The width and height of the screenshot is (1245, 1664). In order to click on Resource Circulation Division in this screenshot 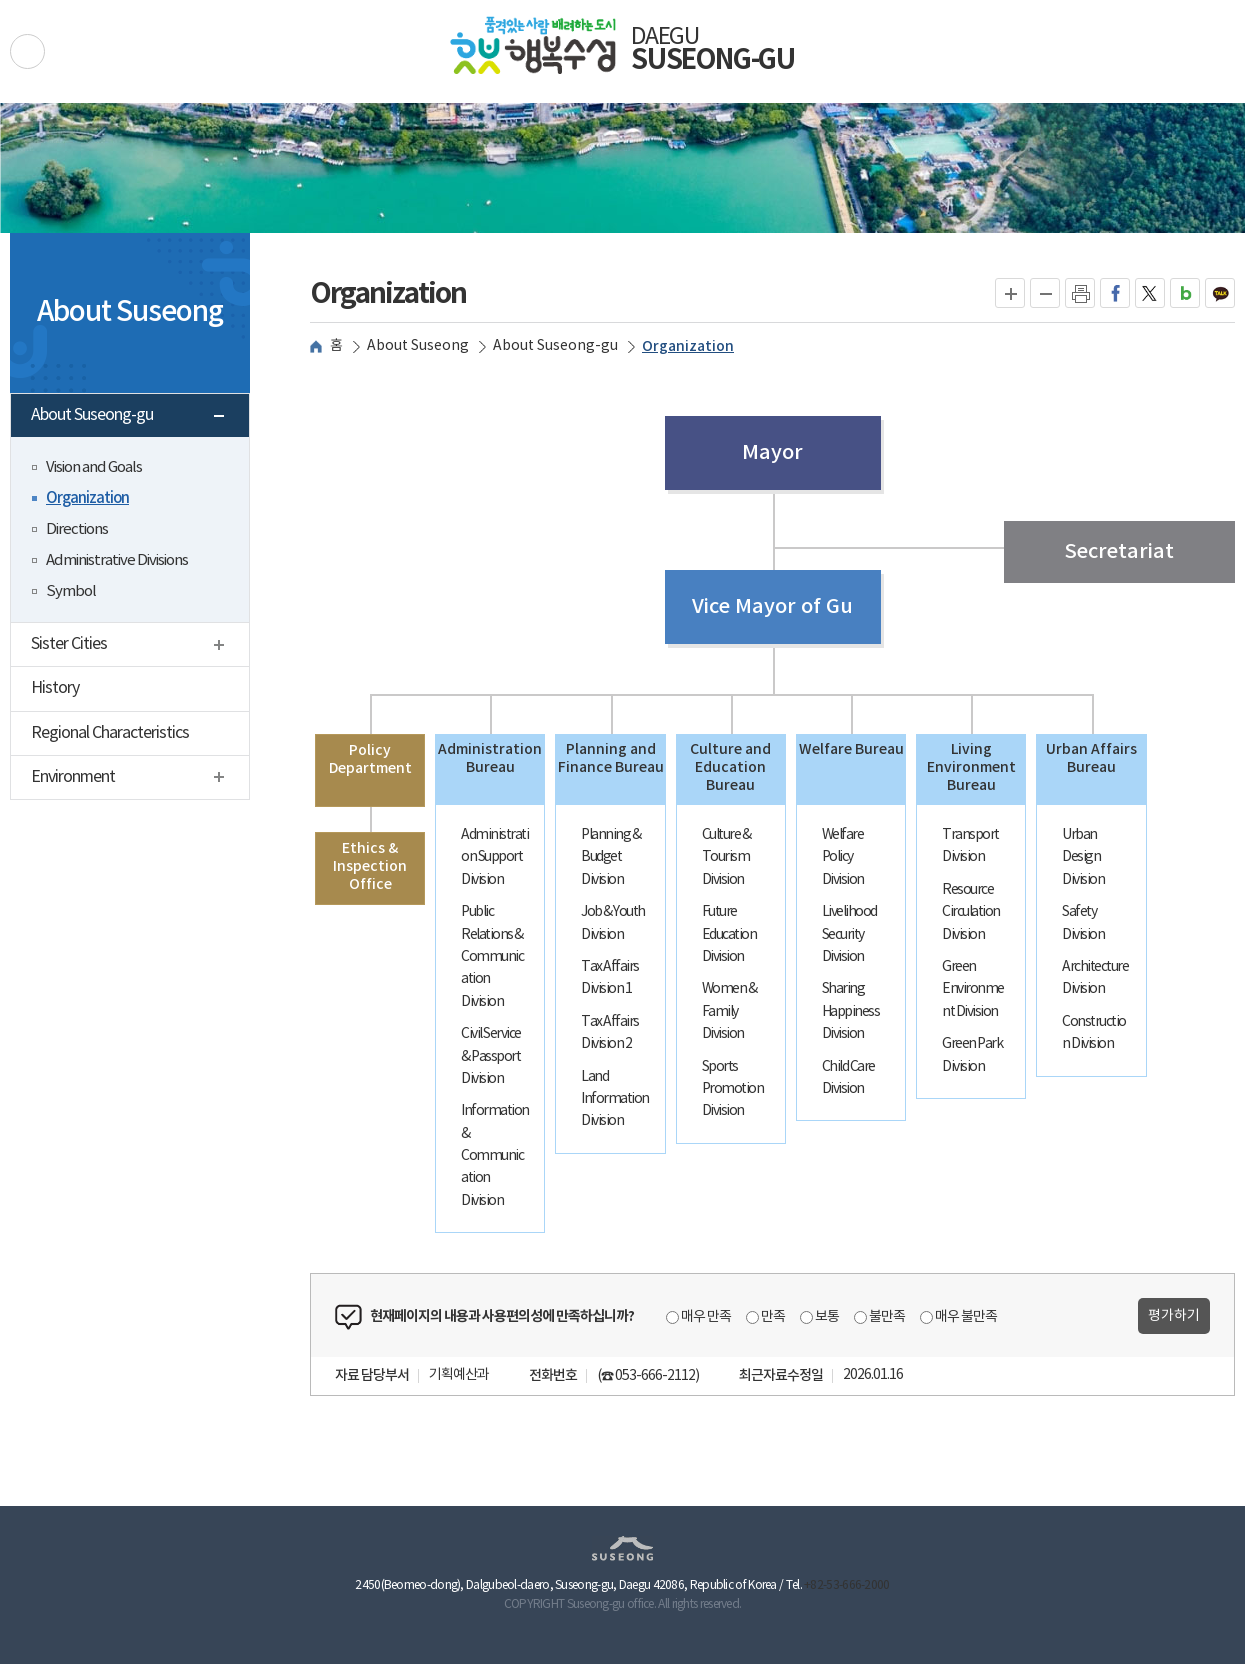, I will do `click(971, 912)`.